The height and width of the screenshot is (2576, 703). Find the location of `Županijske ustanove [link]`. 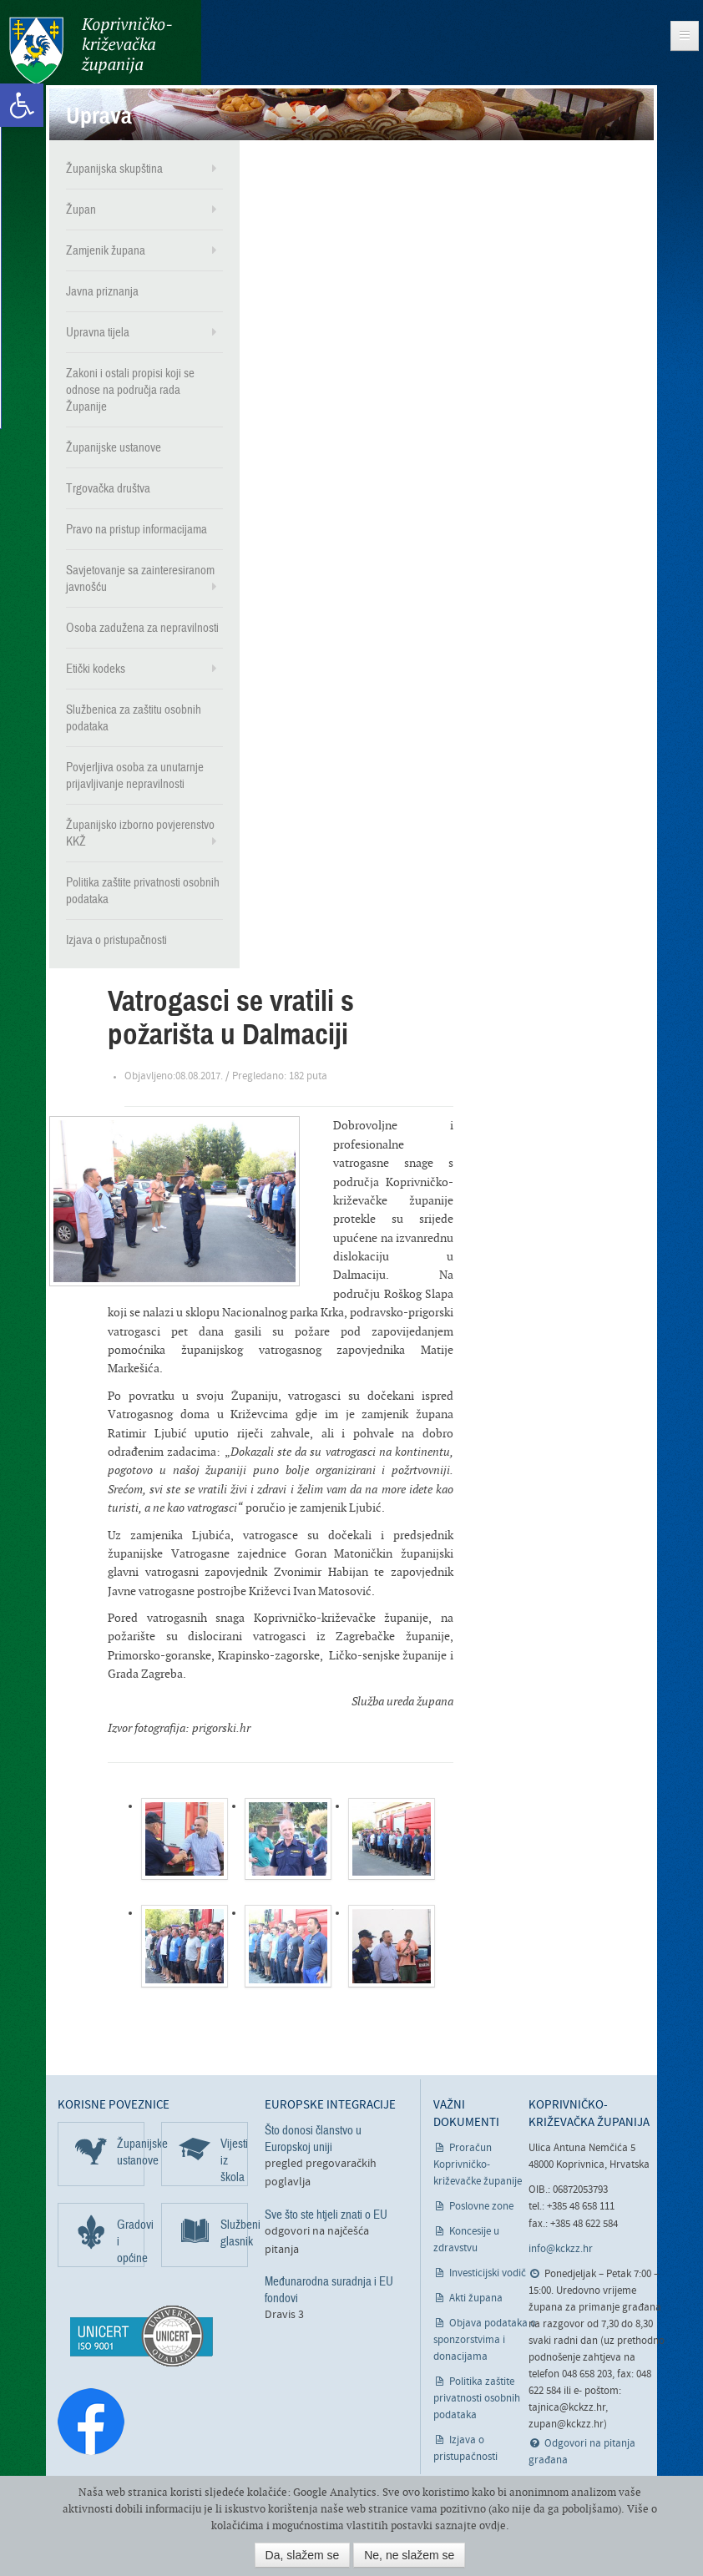

Županijske ustanove [link] is located at coordinates (113, 446).